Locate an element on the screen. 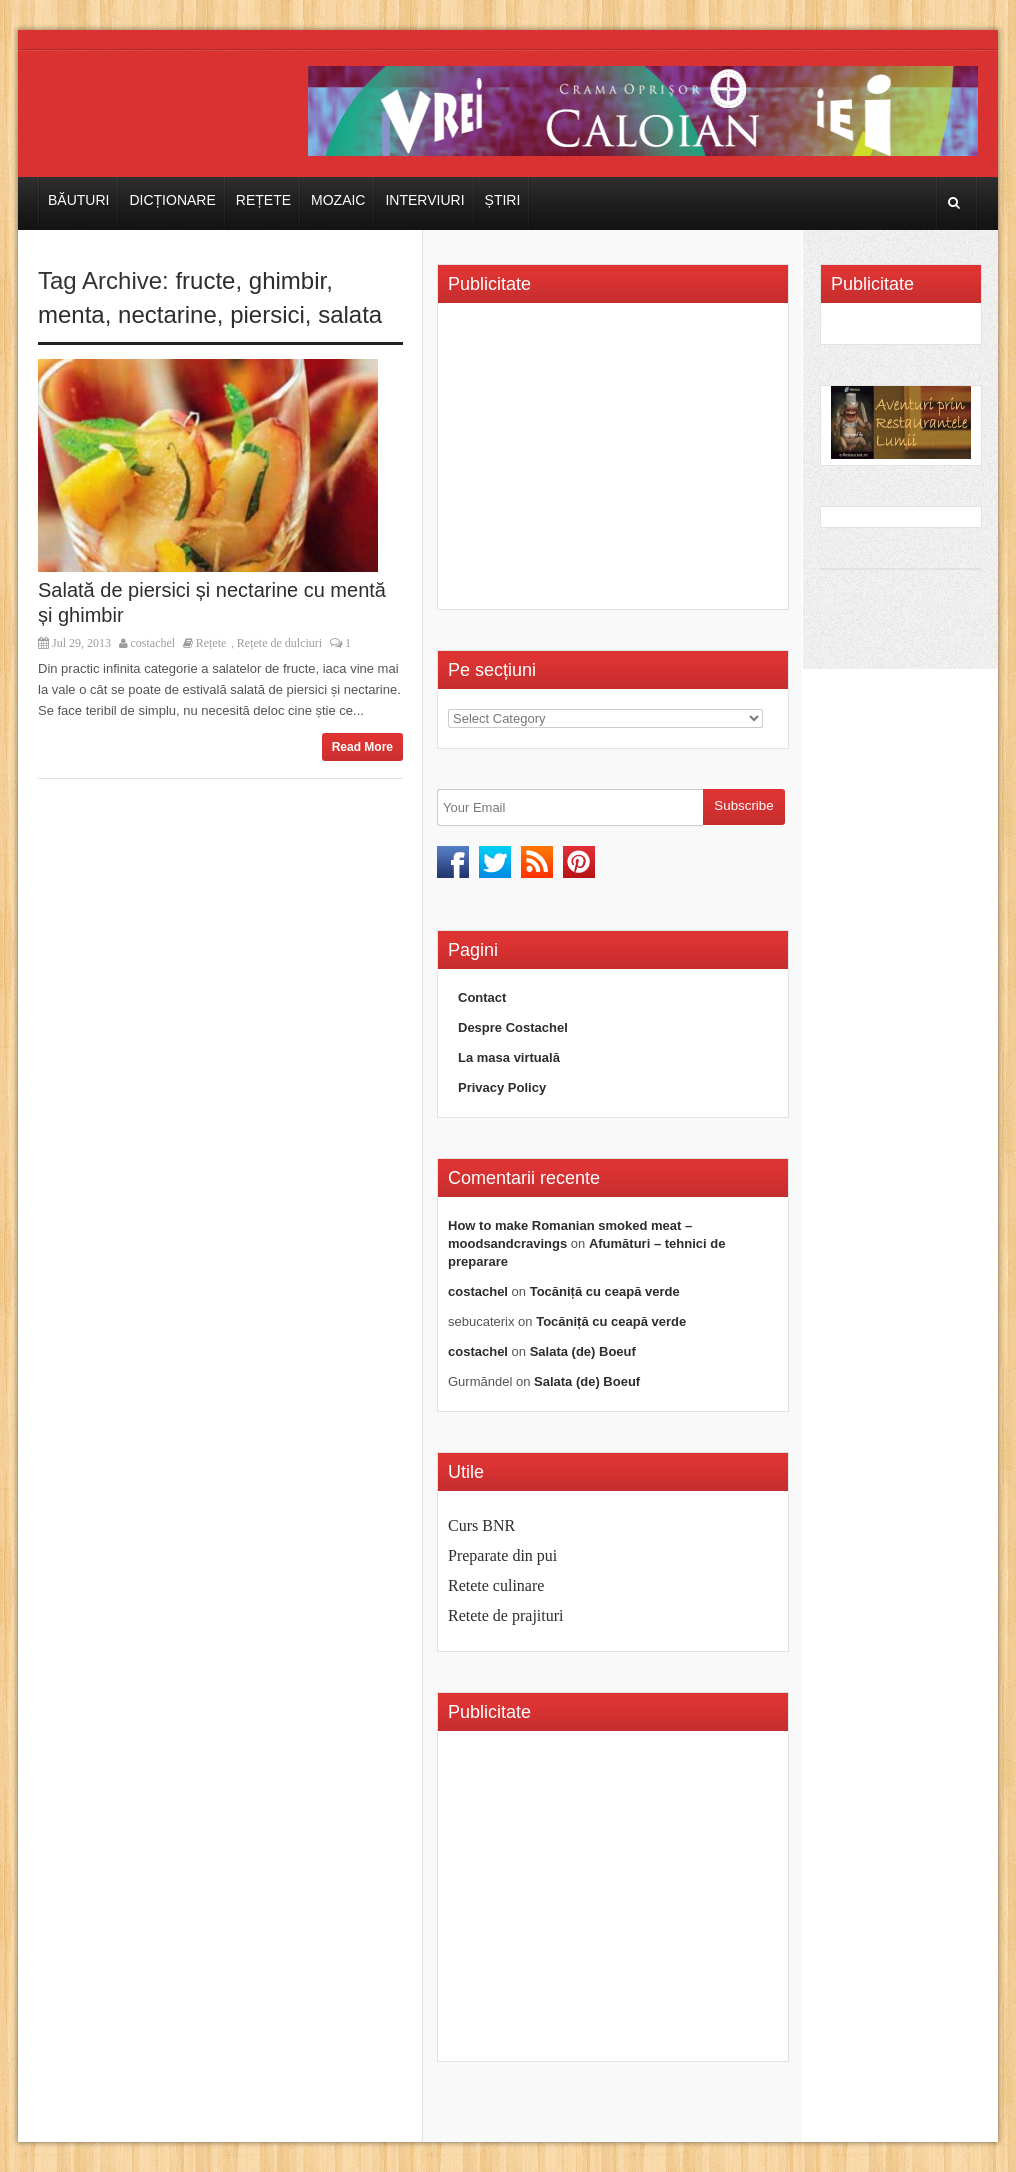  nectarine is located at coordinates (167, 314).